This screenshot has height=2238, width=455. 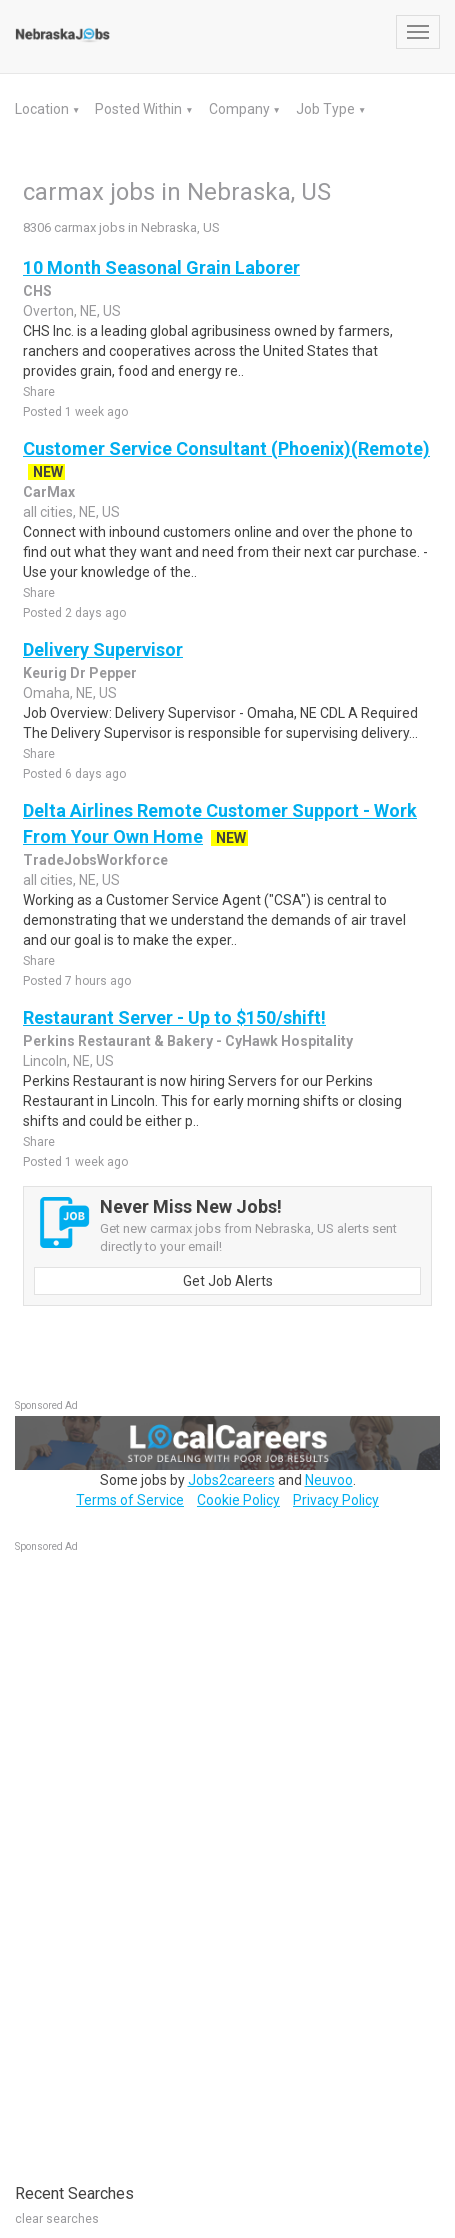 I want to click on [Advertisement], so click(x=165, y=1858).